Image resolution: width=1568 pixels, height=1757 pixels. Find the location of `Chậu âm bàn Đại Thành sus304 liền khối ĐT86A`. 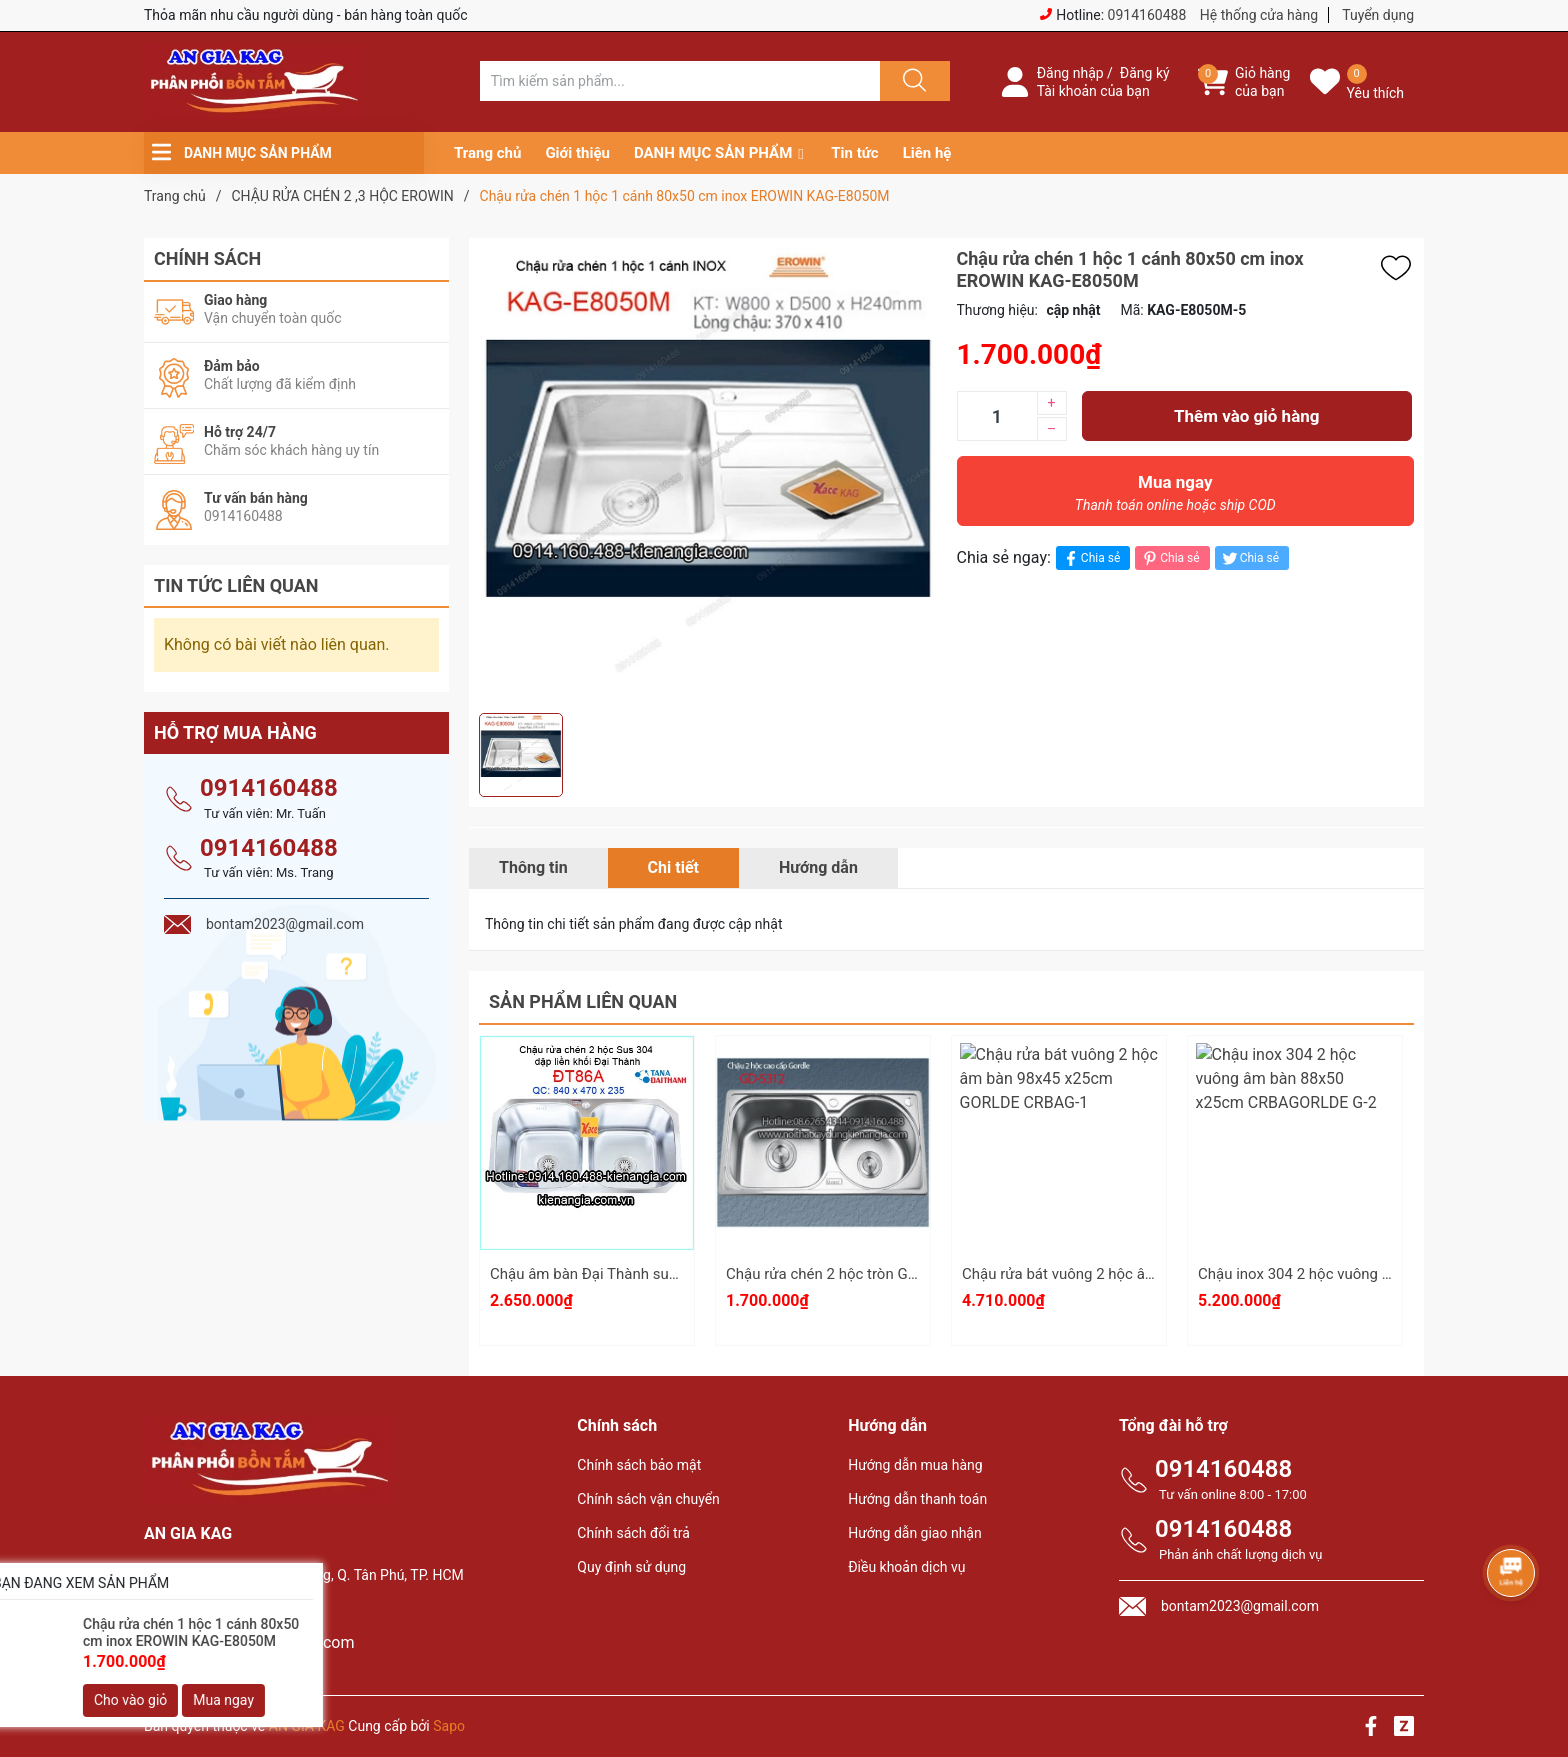

Chậu âm bàn Đại Thành sus304 liền khối ĐT86A is located at coordinates (650, 1274).